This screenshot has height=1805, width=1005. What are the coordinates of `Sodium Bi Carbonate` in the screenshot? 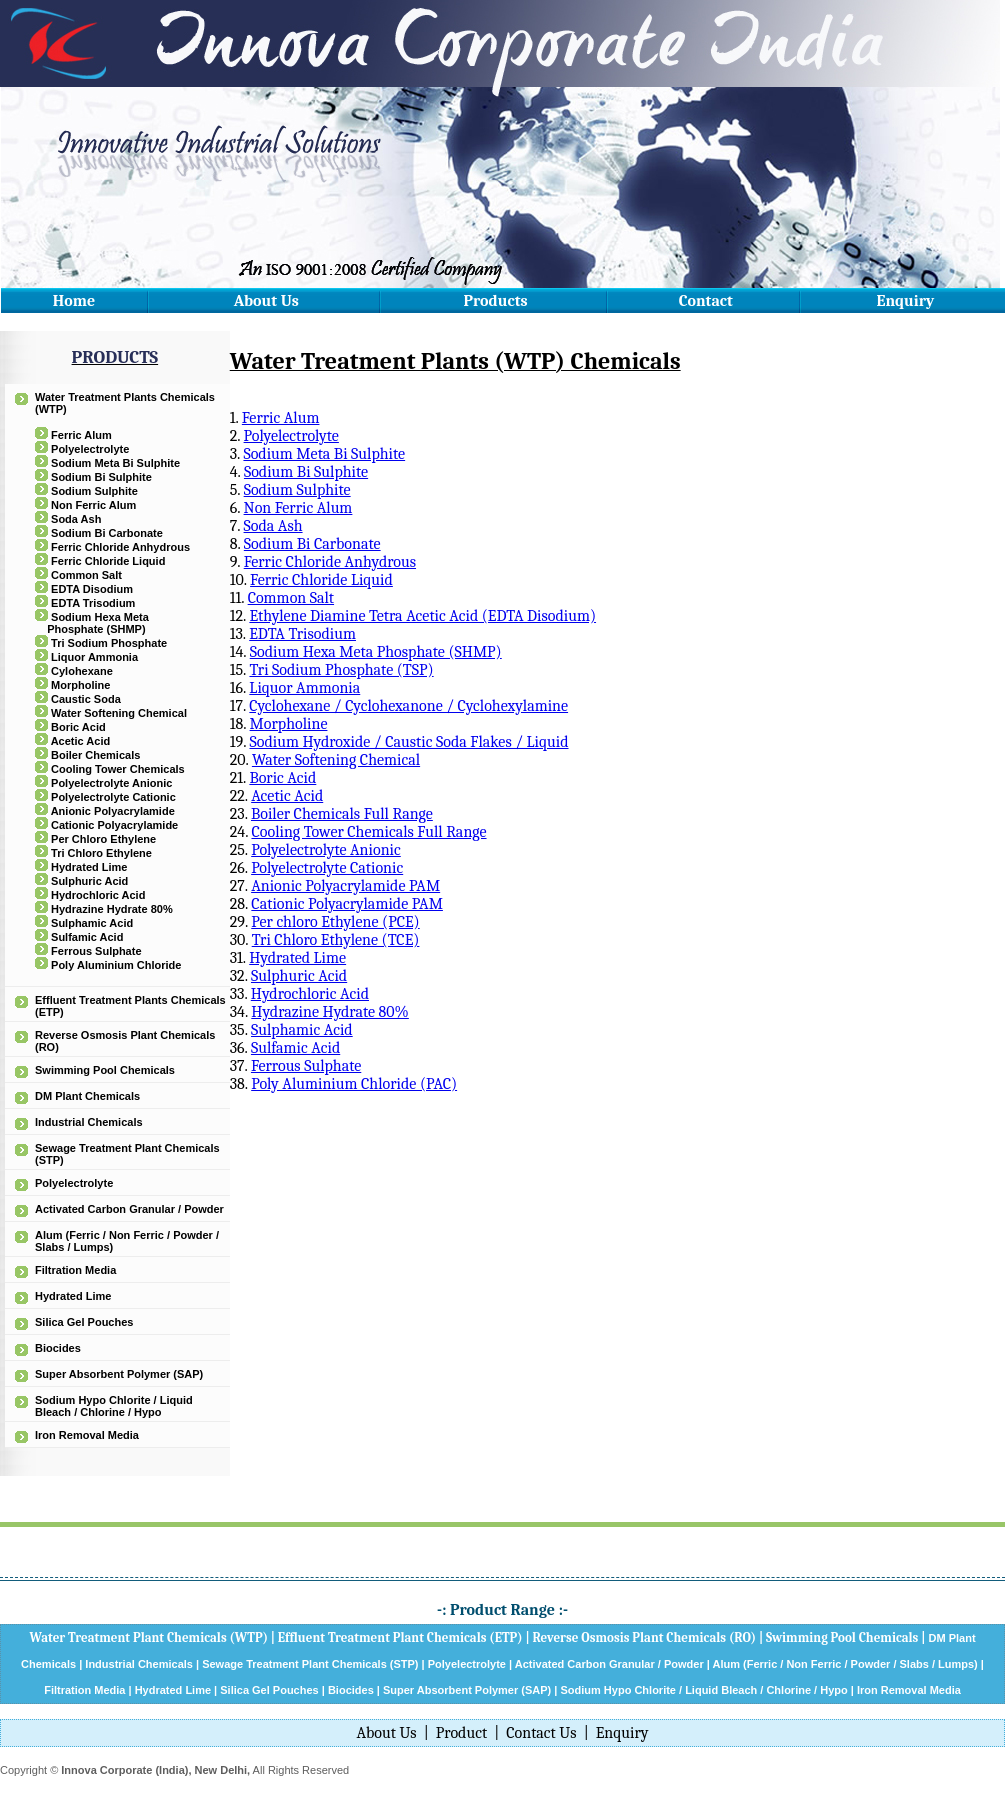 It's located at (107, 533).